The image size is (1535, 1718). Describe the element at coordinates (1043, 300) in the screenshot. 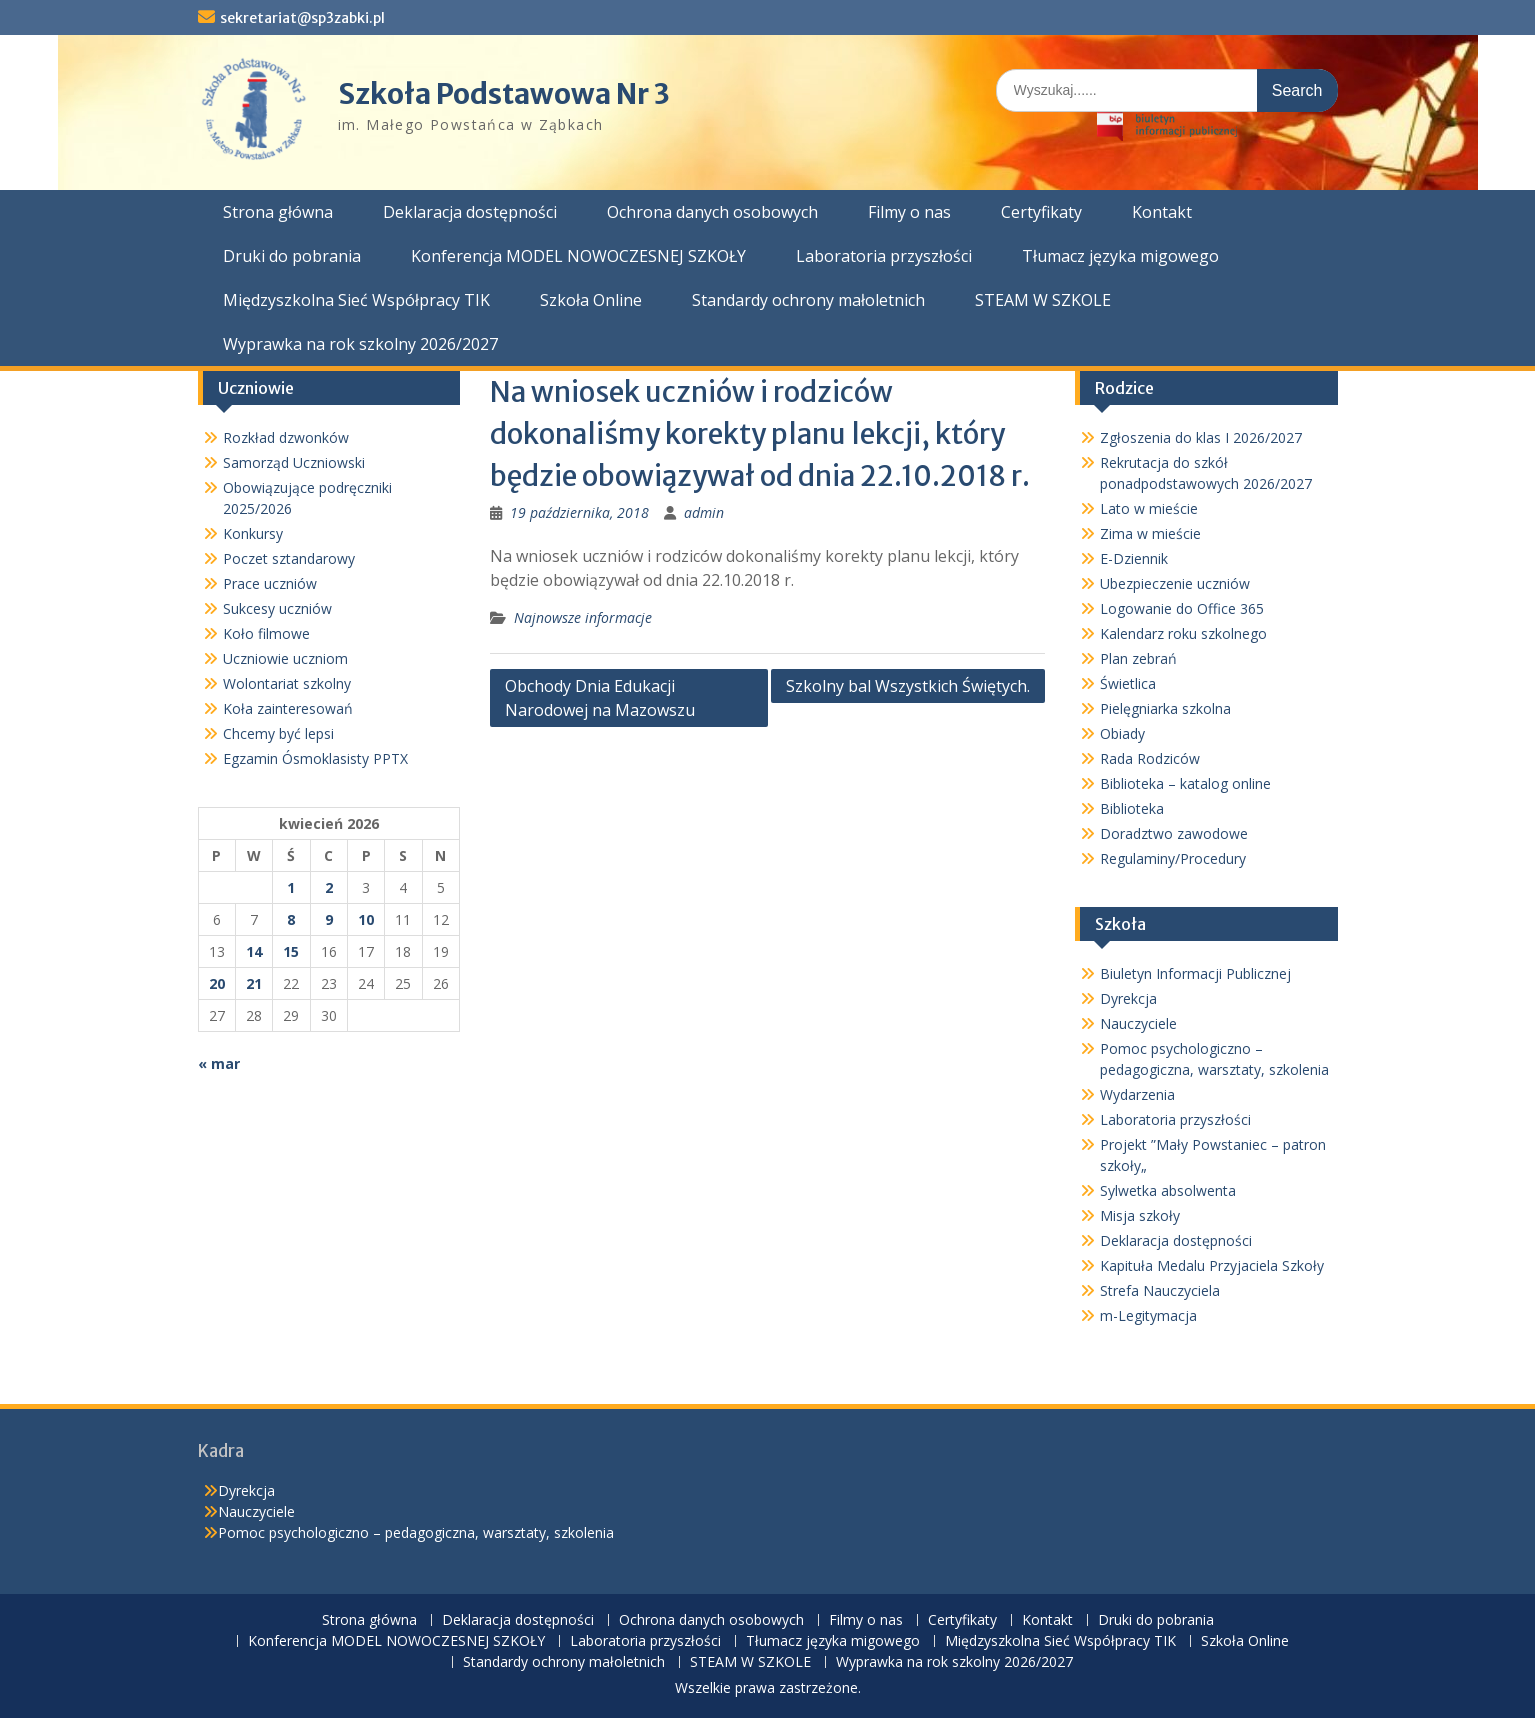

I see `STEAM W SZKOLE` at that location.